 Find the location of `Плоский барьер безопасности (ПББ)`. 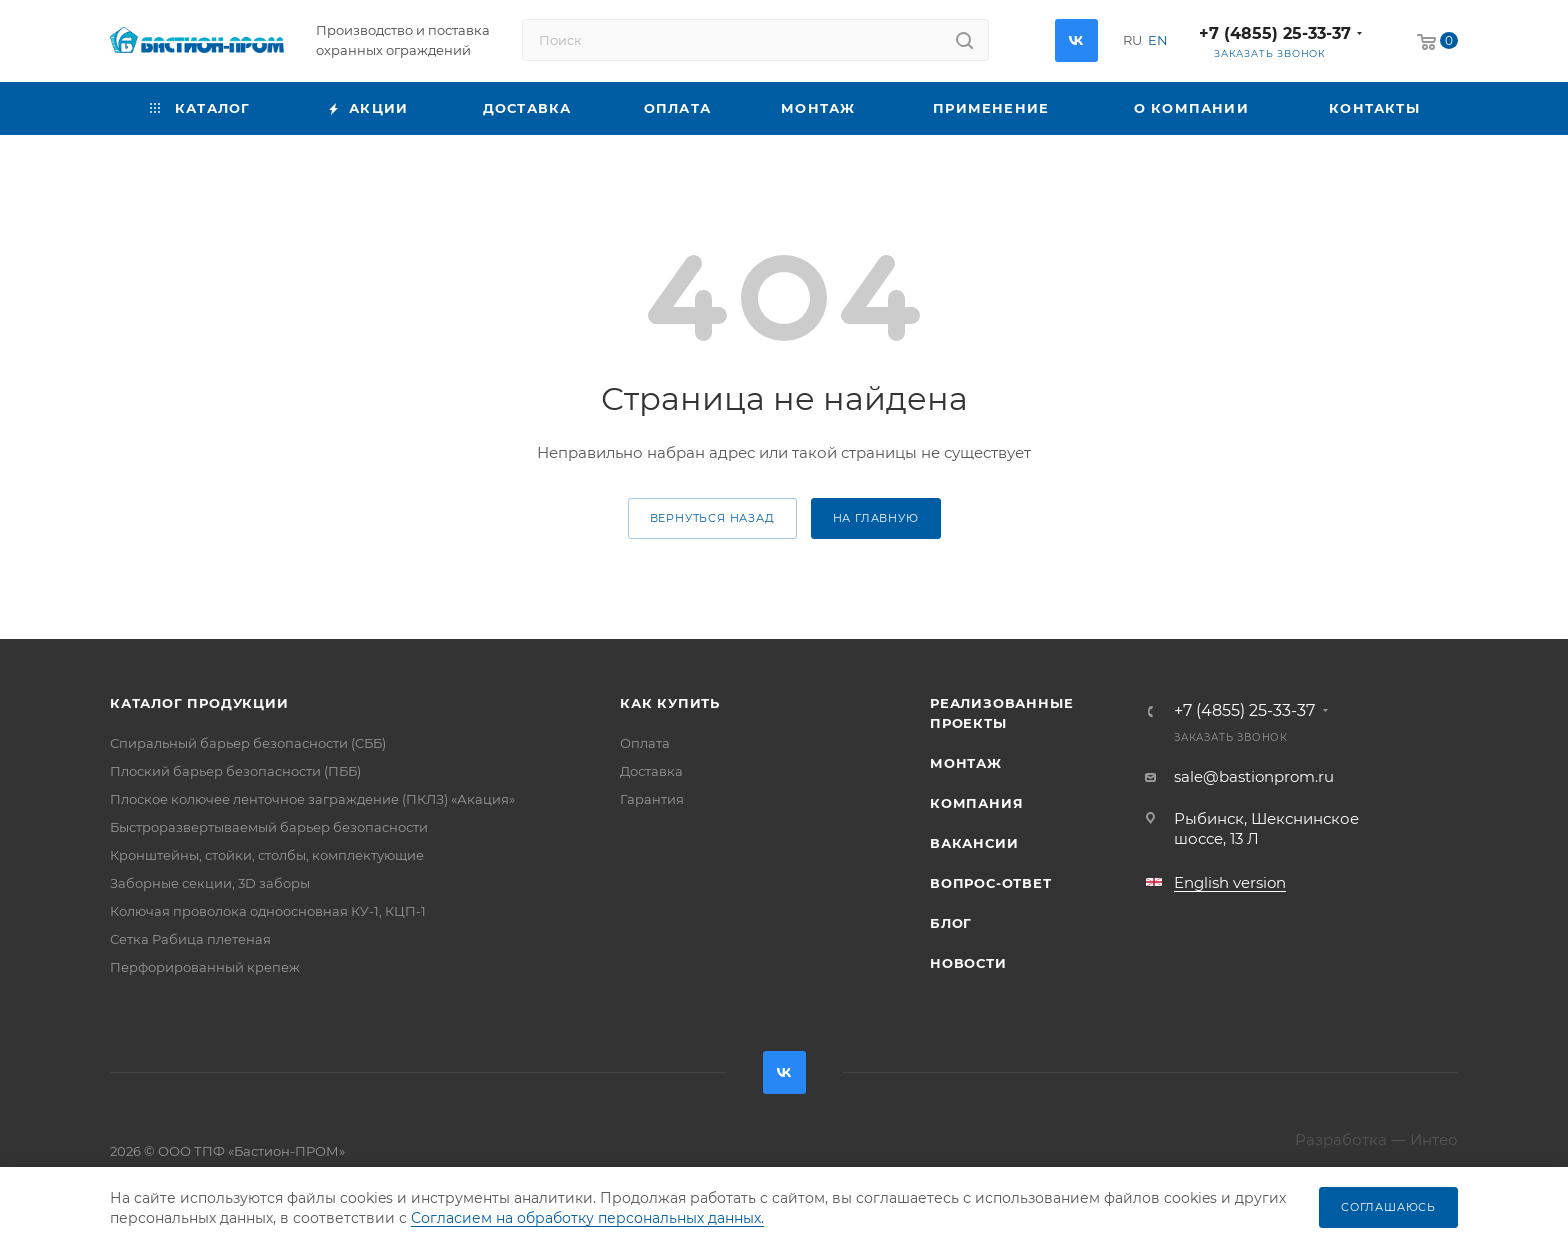

Плоский барьер безопасности (ПББ) is located at coordinates (235, 771).